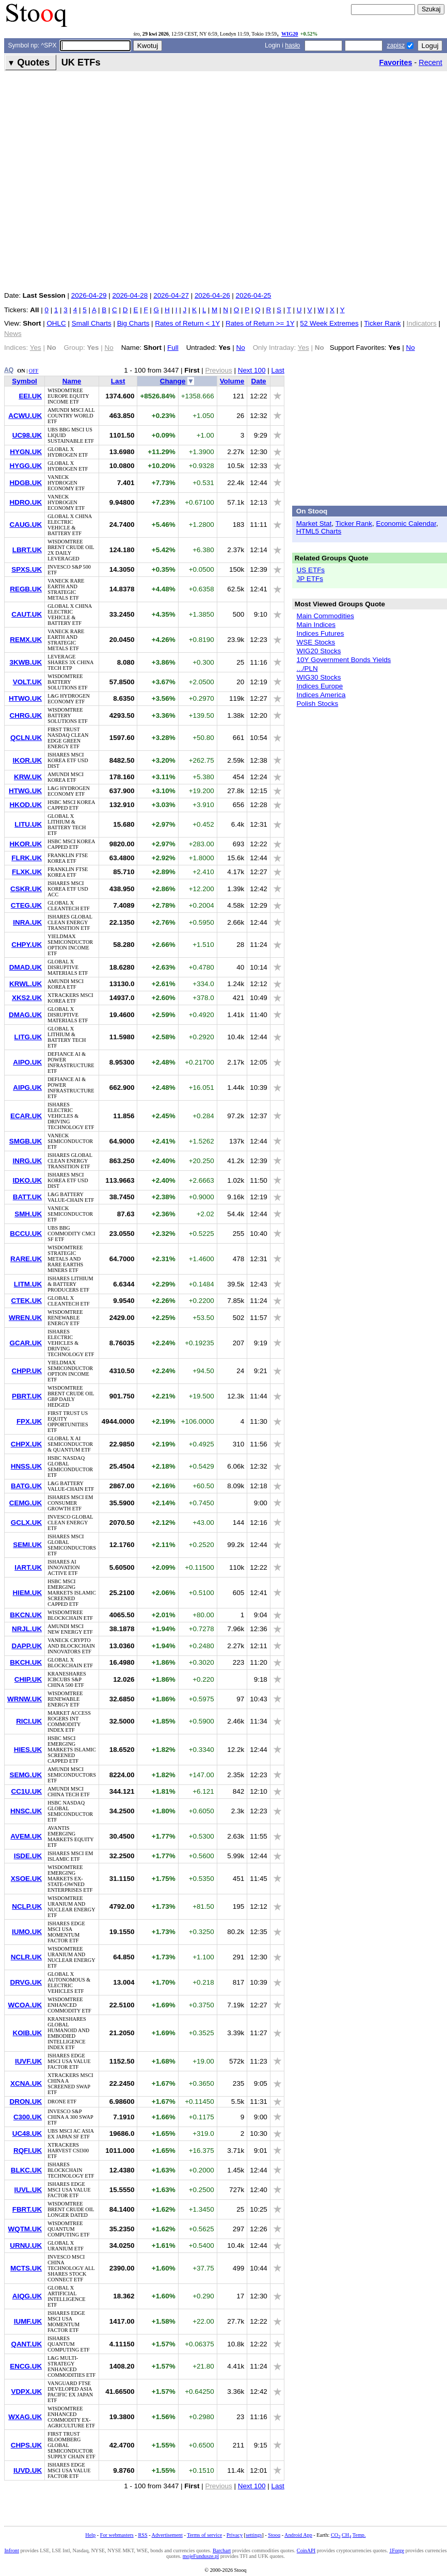  I want to click on SPXS.UK, so click(26, 569).